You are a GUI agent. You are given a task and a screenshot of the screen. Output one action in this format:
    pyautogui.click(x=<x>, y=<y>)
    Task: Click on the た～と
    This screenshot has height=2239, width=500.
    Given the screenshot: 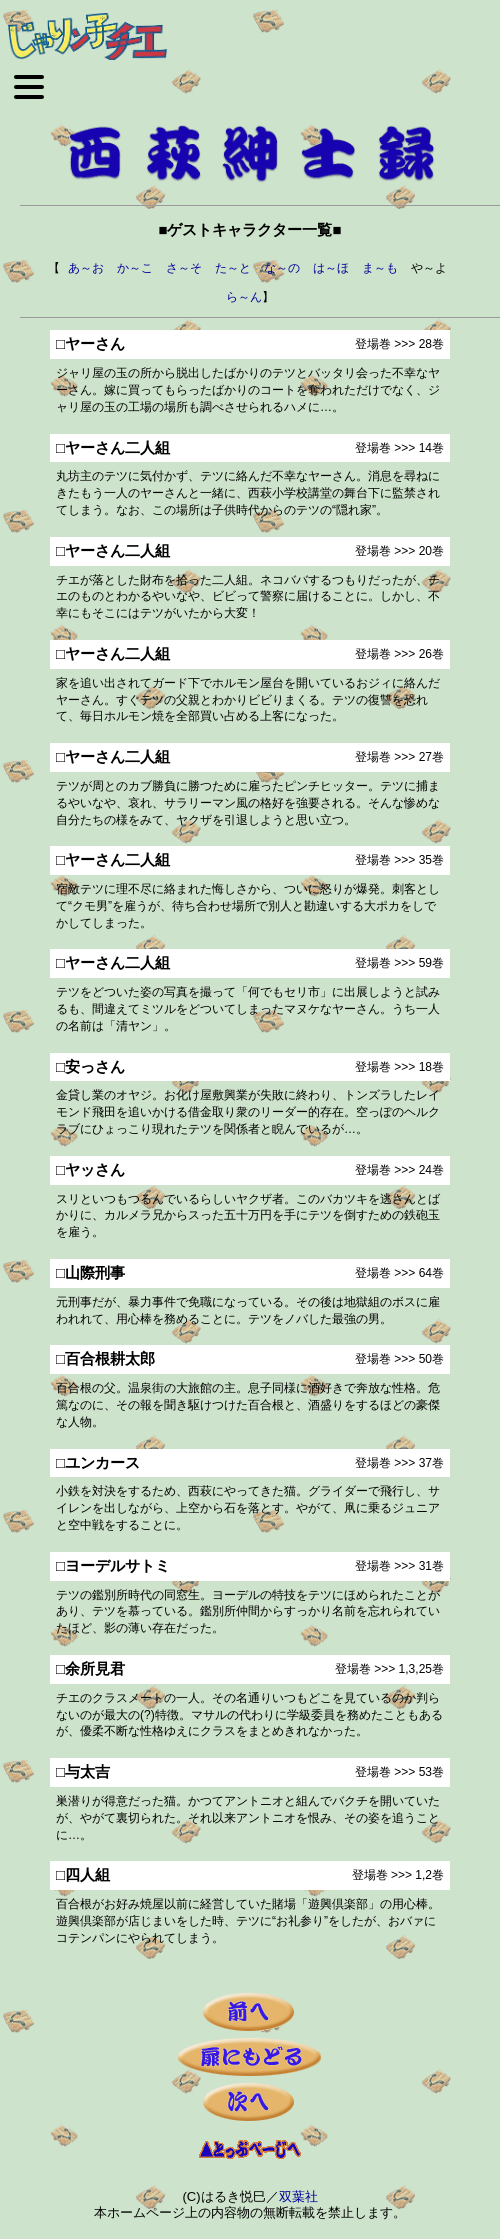 What is the action you would take?
    pyautogui.click(x=233, y=268)
    